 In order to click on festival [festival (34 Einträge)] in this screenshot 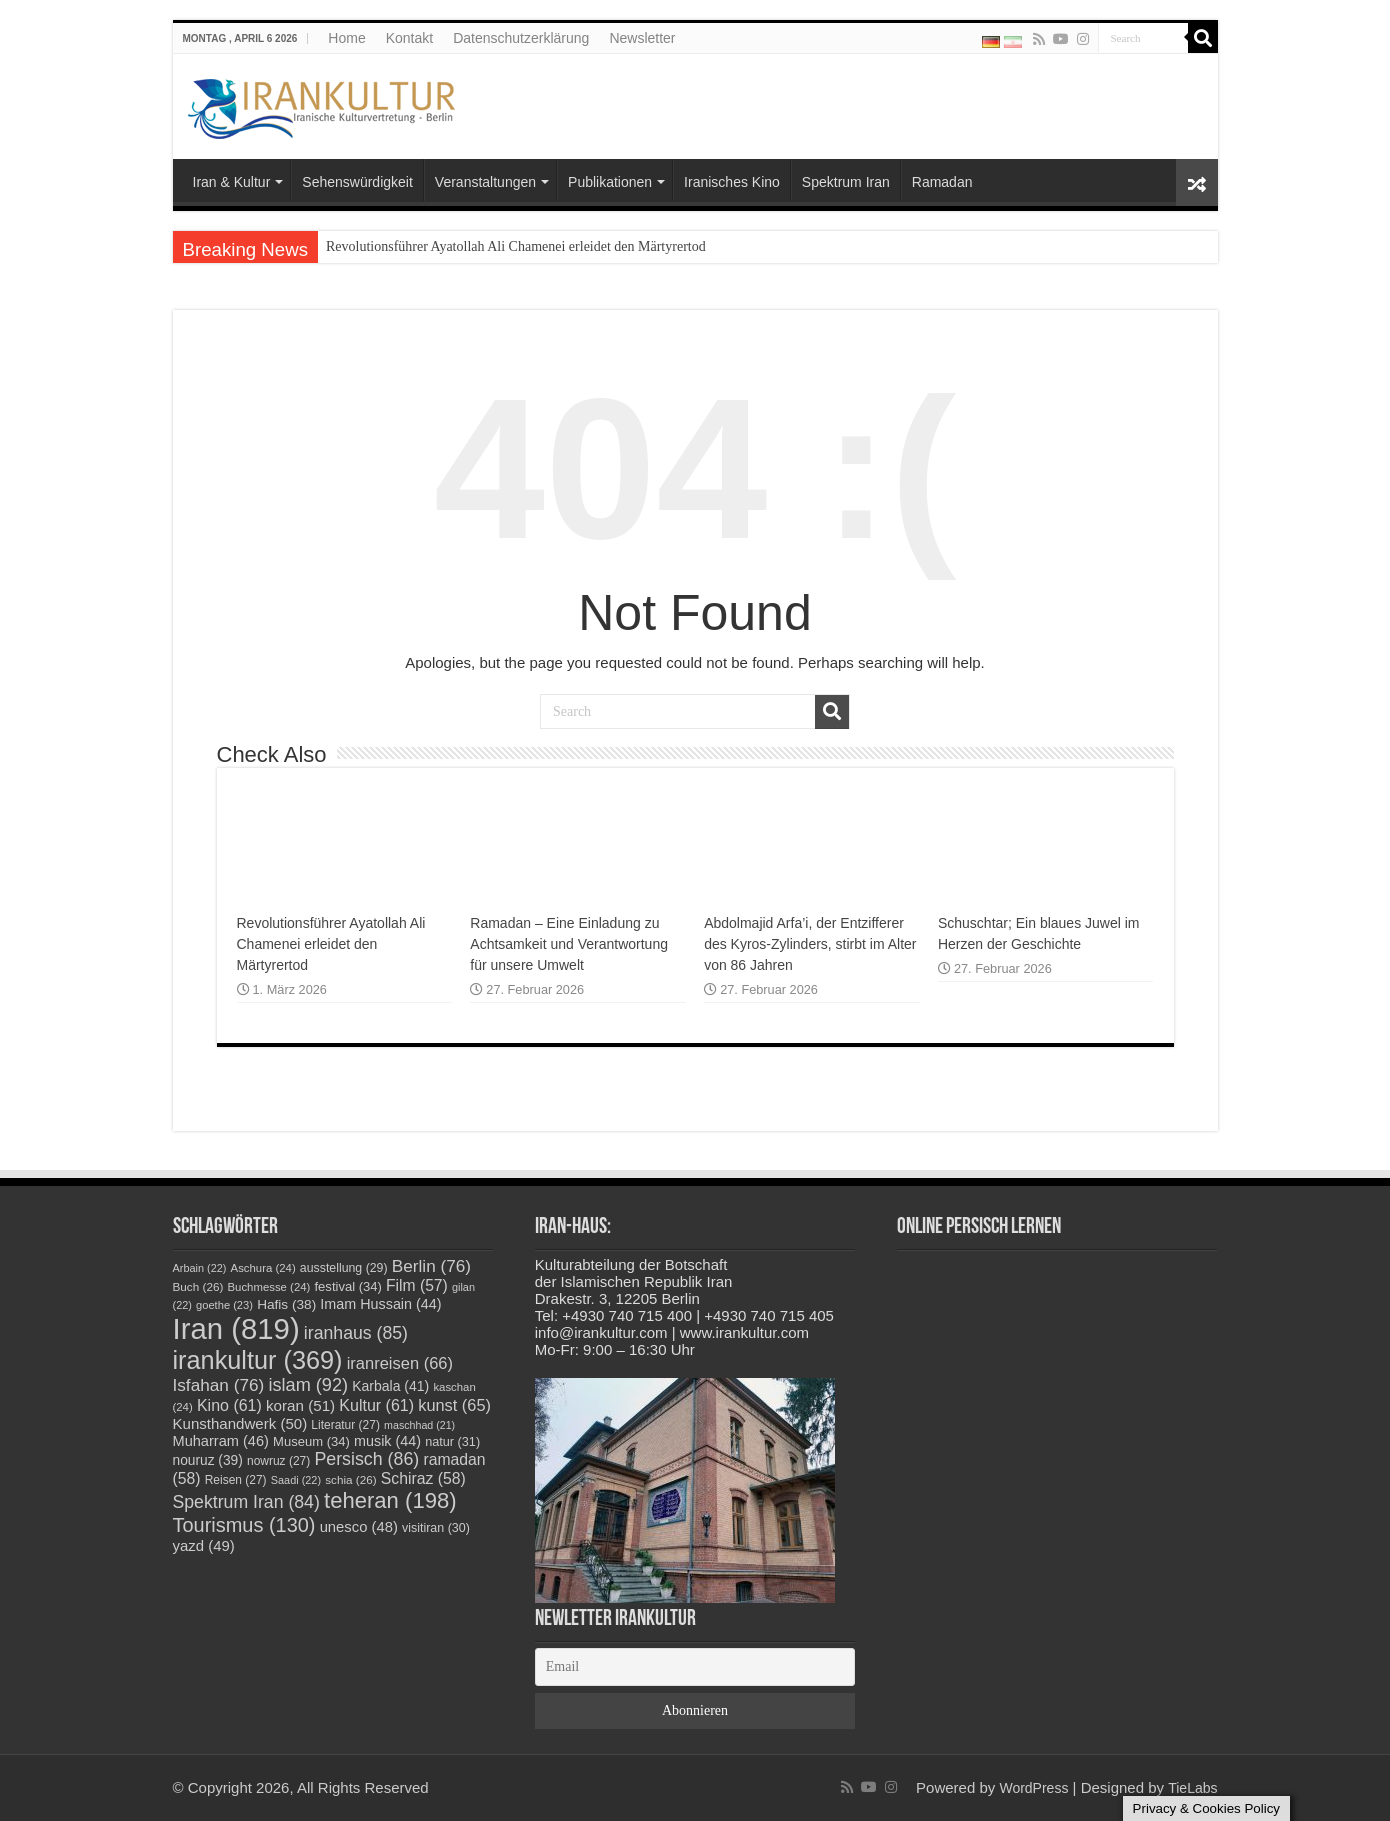, I will do `click(348, 1286)`.